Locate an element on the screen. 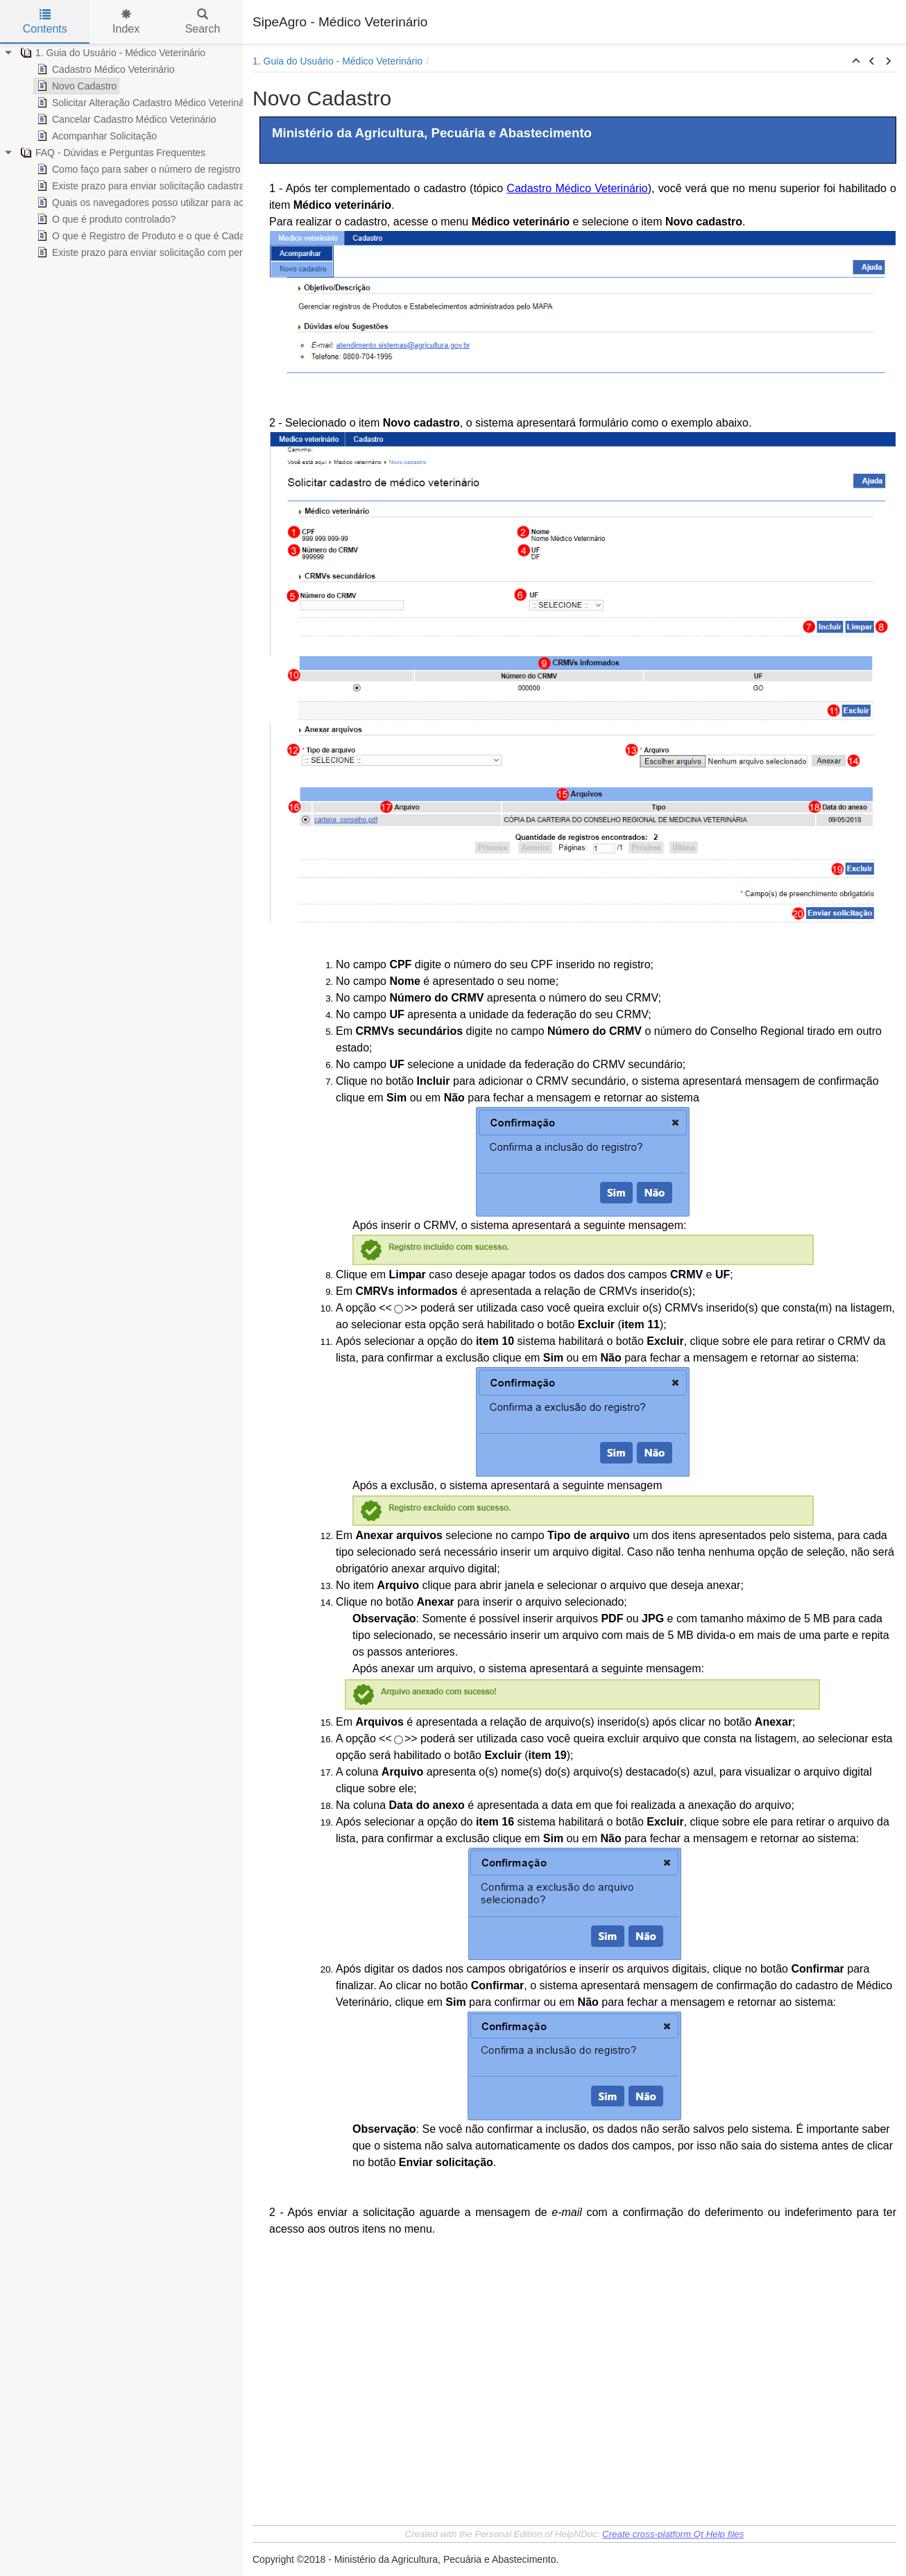 This screenshot has height=2576, width=906. Cadastro Médico Veterinário is located at coordinates (104, 69).